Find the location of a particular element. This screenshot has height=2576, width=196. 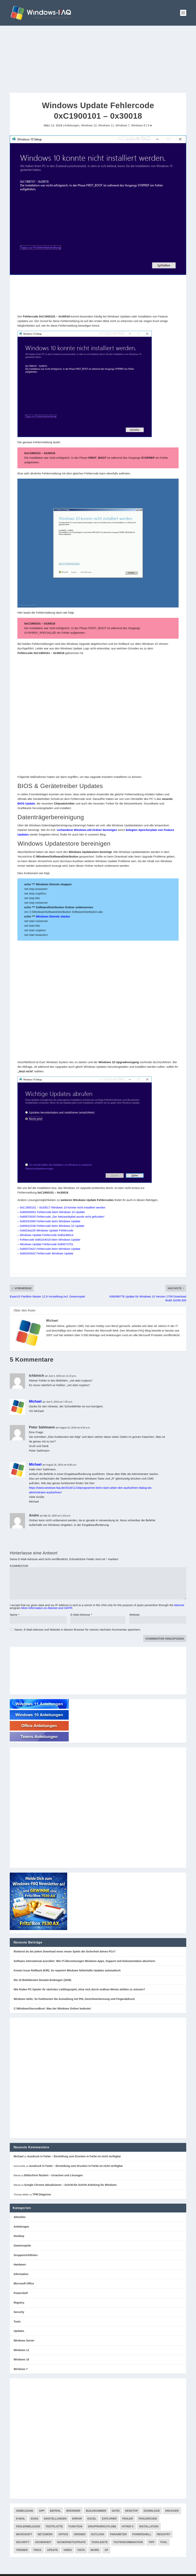

Gruppenrichtlinien is located at coordinates (26, 2257).